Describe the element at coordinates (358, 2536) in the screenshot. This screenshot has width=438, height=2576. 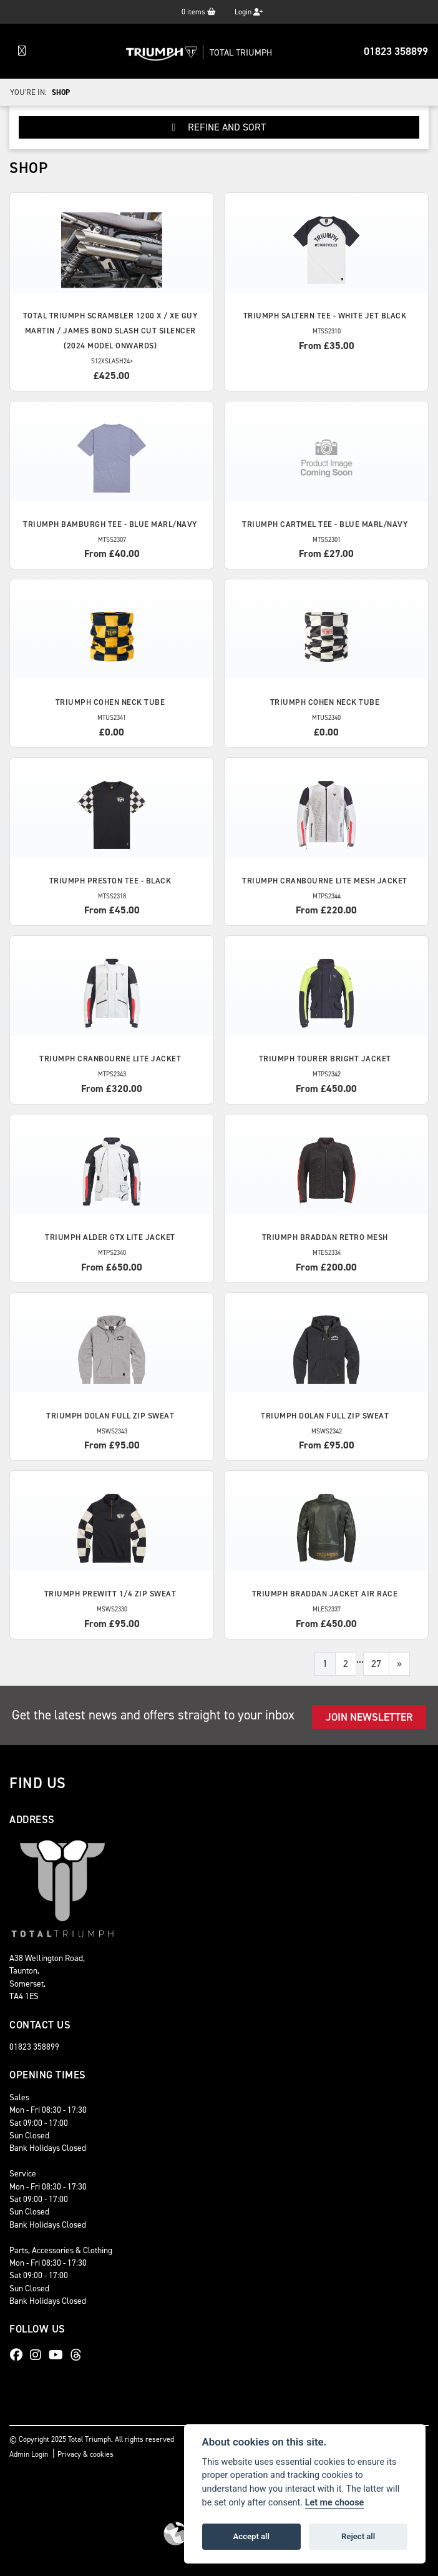
I see `Reject all` at that location.